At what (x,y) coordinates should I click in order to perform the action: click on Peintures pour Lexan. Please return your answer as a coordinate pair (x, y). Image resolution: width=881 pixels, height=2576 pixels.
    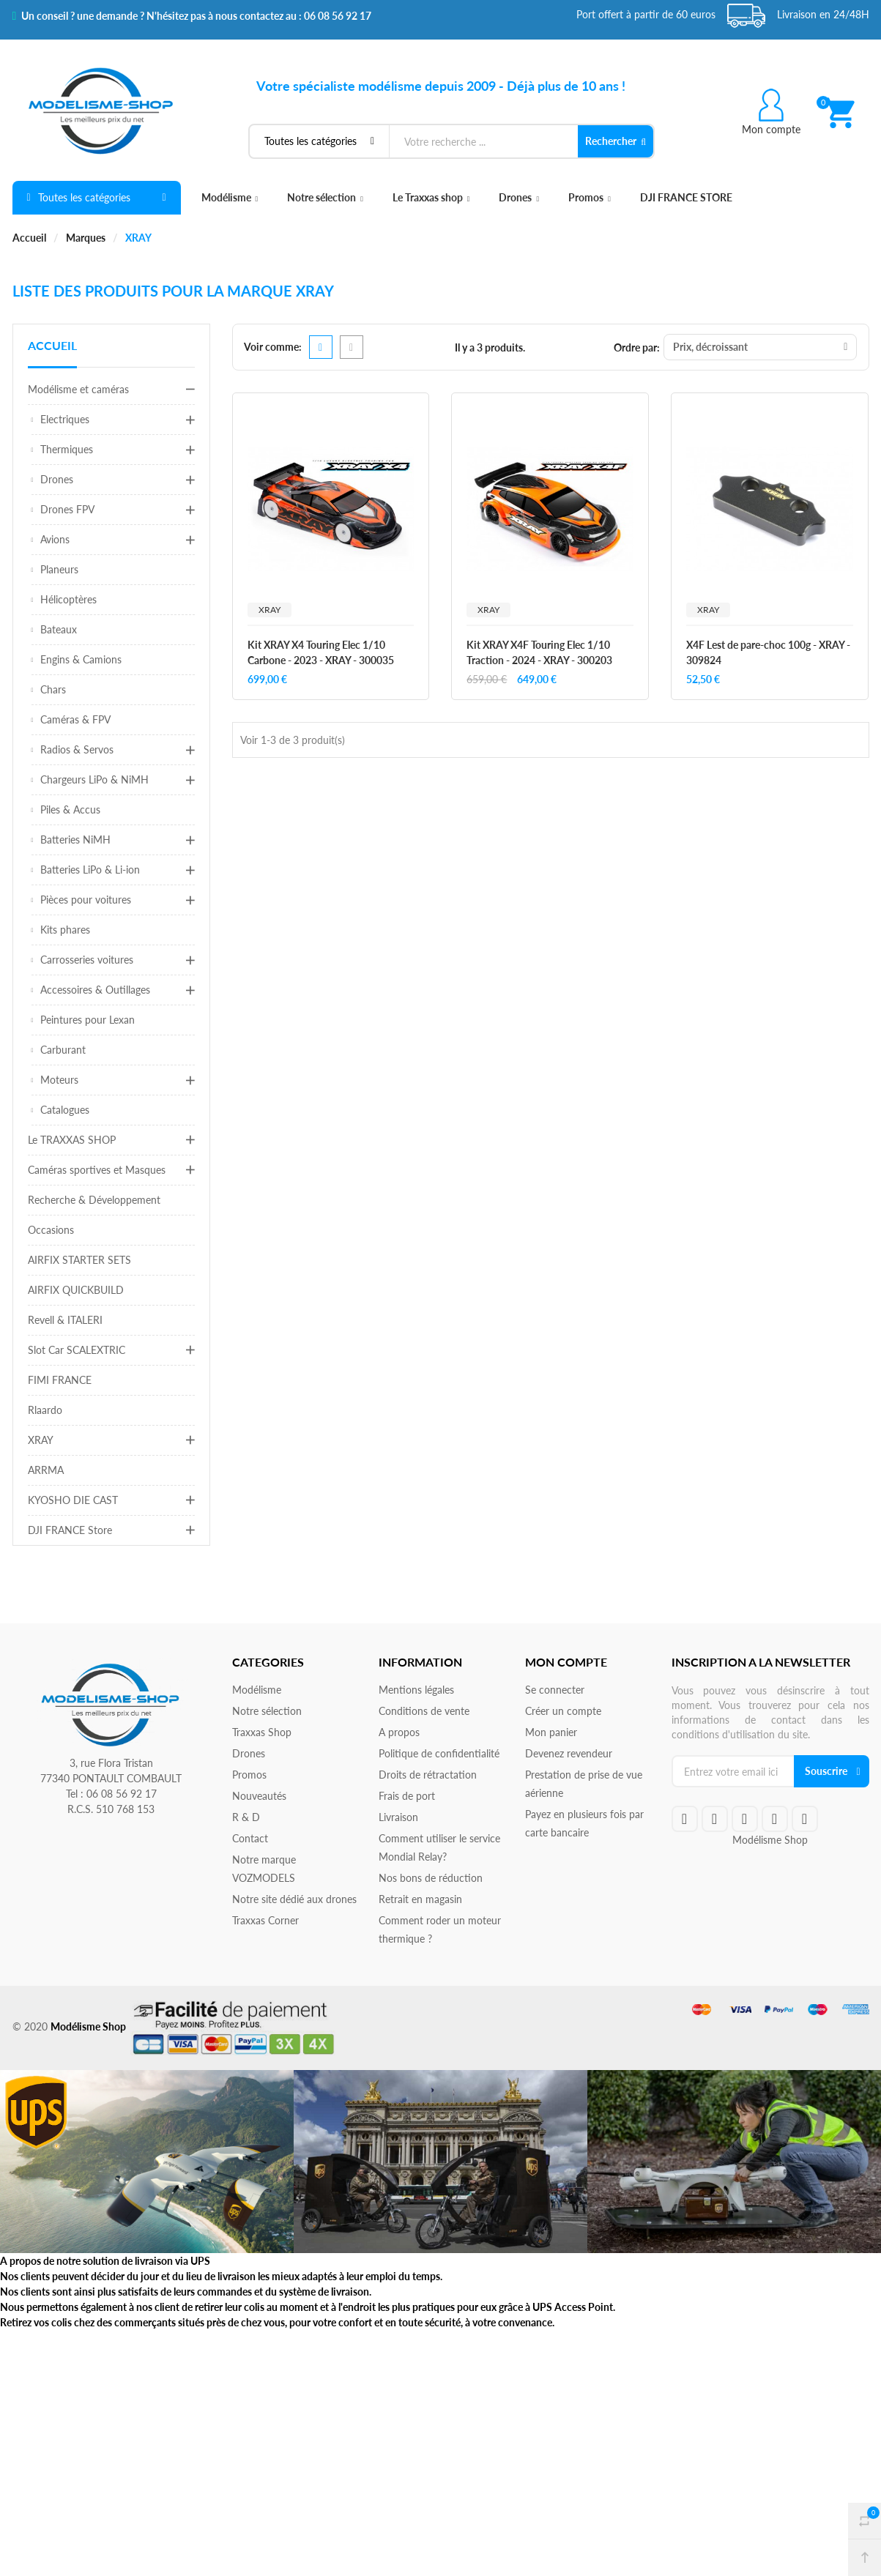
    Looking at the image, I should click on (87, 1019).